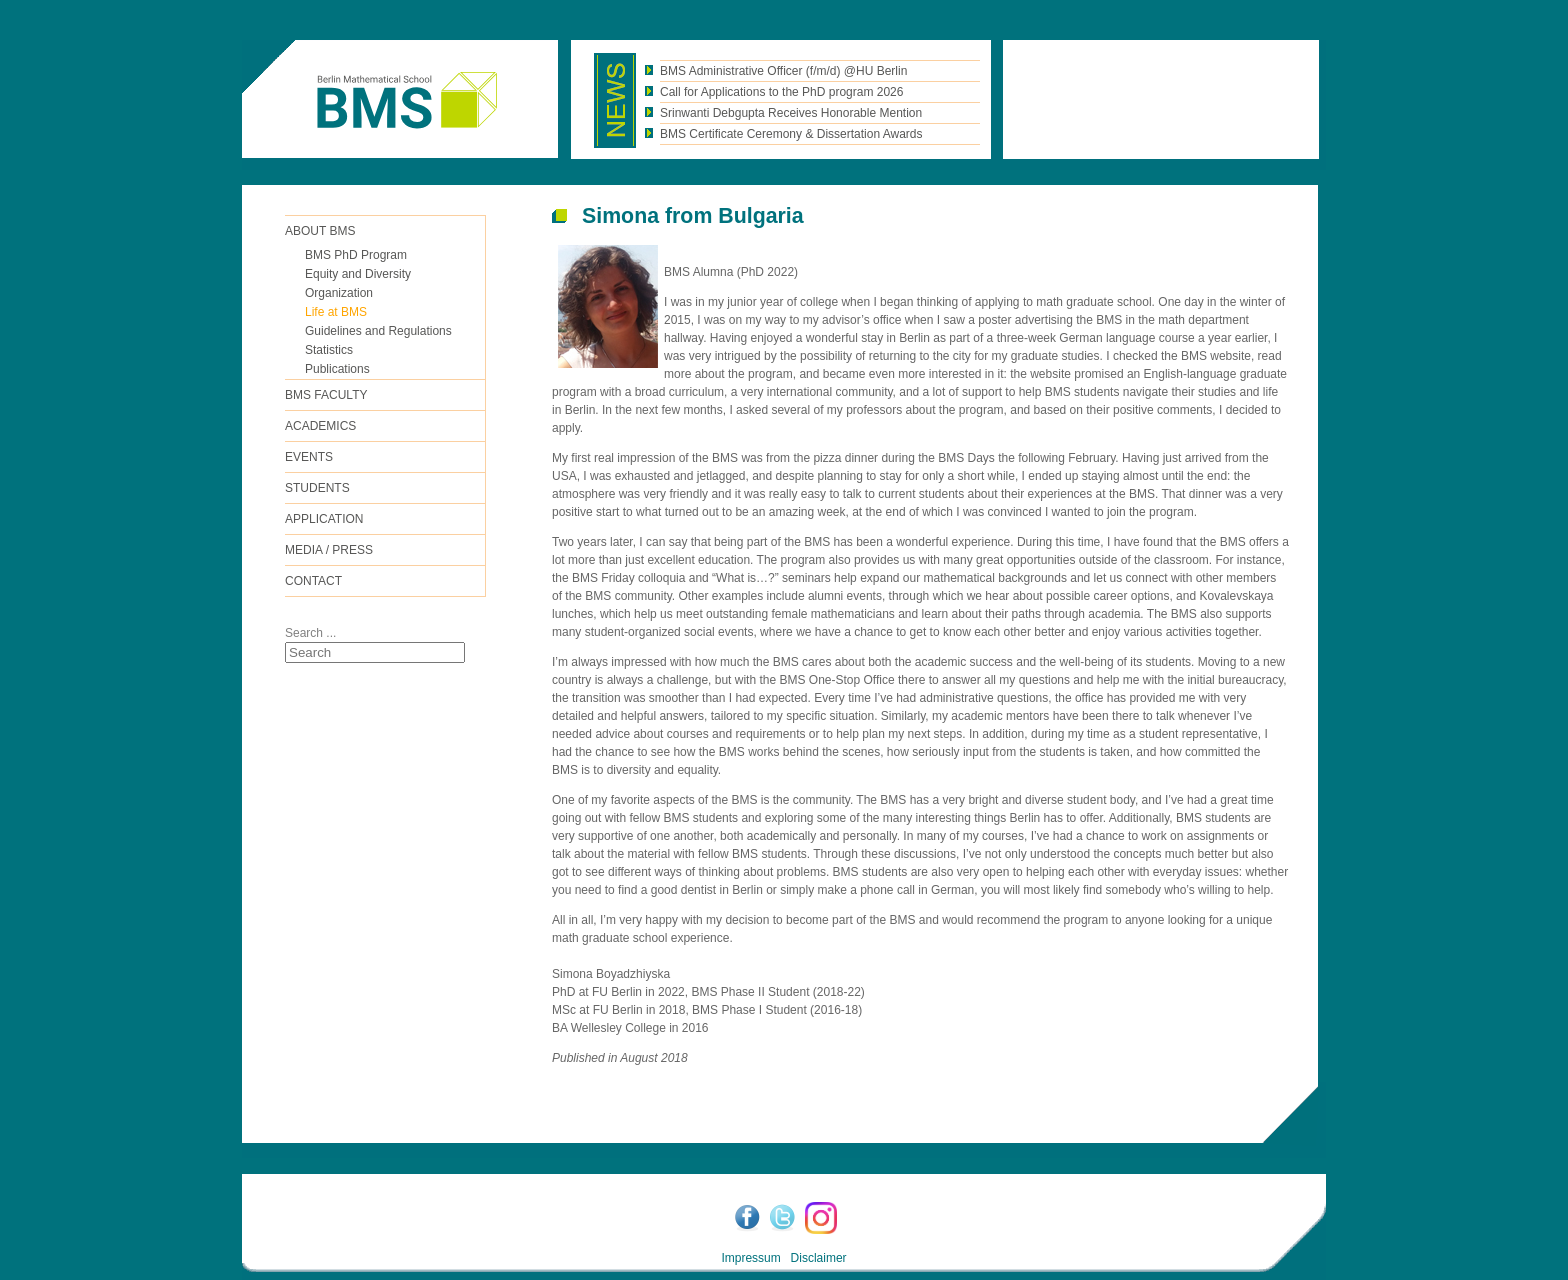 This screenshot has height=1280, width=1568. What do you see at coordinates (336, 312) in the screenshot?
I see `Life at BMS` at bounding box center [336, 312].